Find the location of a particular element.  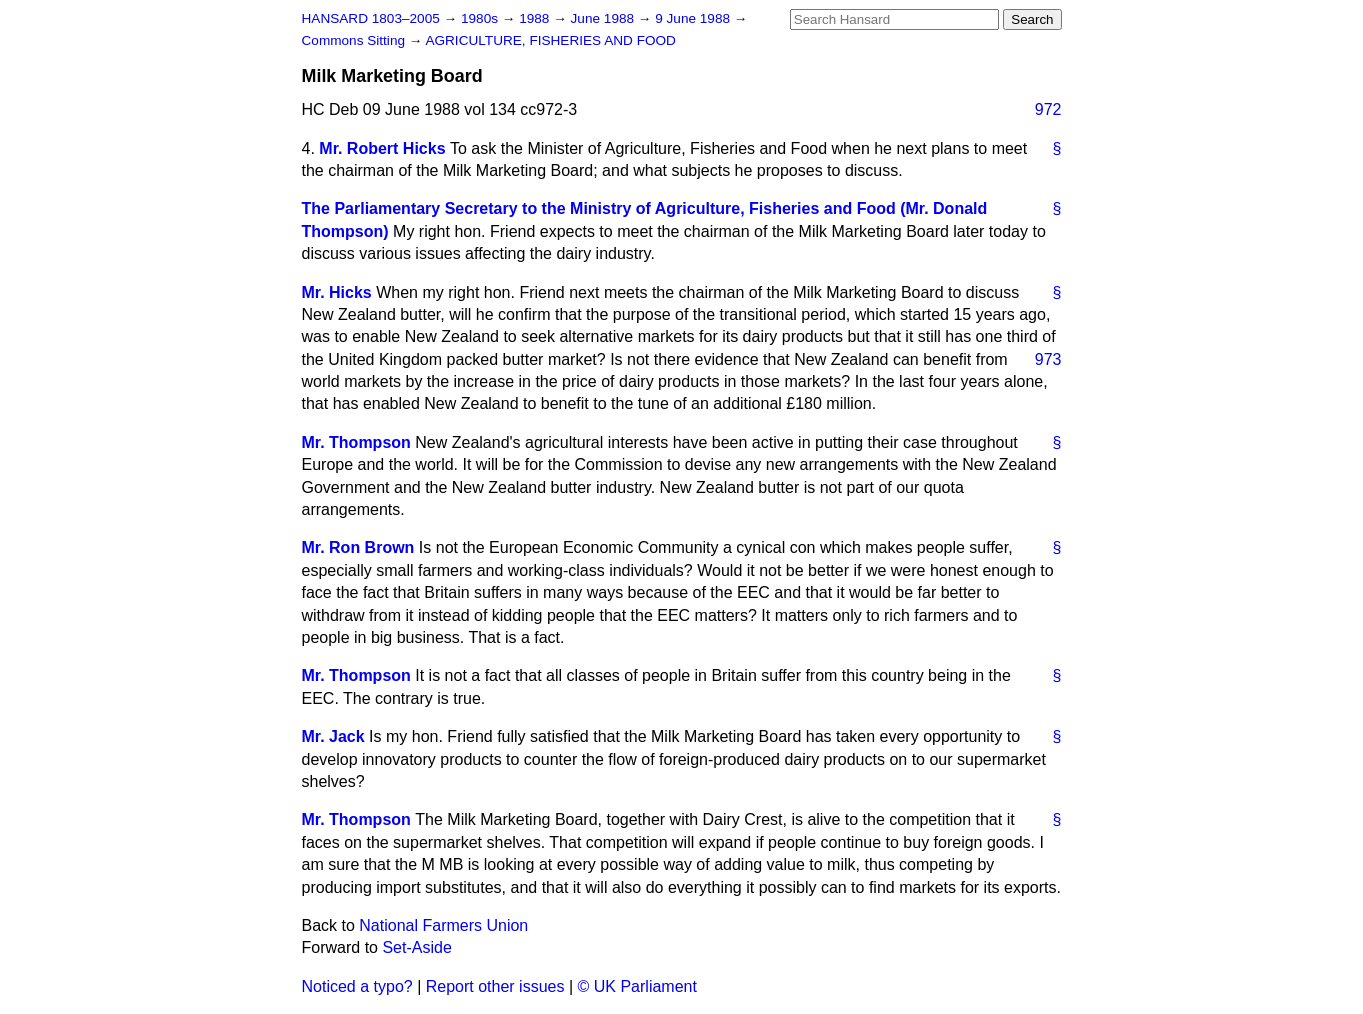

9 June 1988 is located at coordinates (694, 18).